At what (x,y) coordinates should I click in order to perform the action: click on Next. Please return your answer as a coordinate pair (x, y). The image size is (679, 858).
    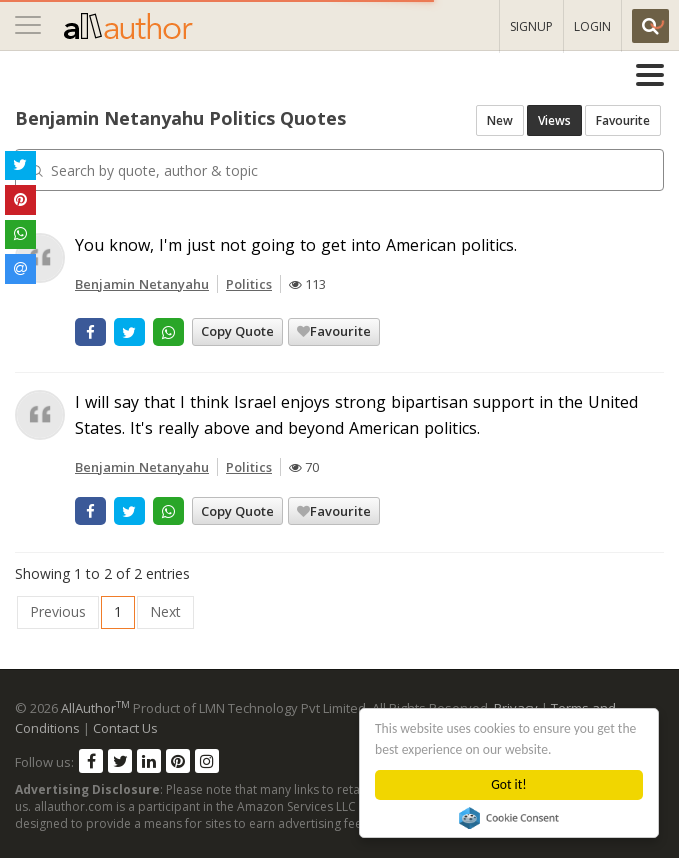
    Looking at the image, I should click on (165, 611).